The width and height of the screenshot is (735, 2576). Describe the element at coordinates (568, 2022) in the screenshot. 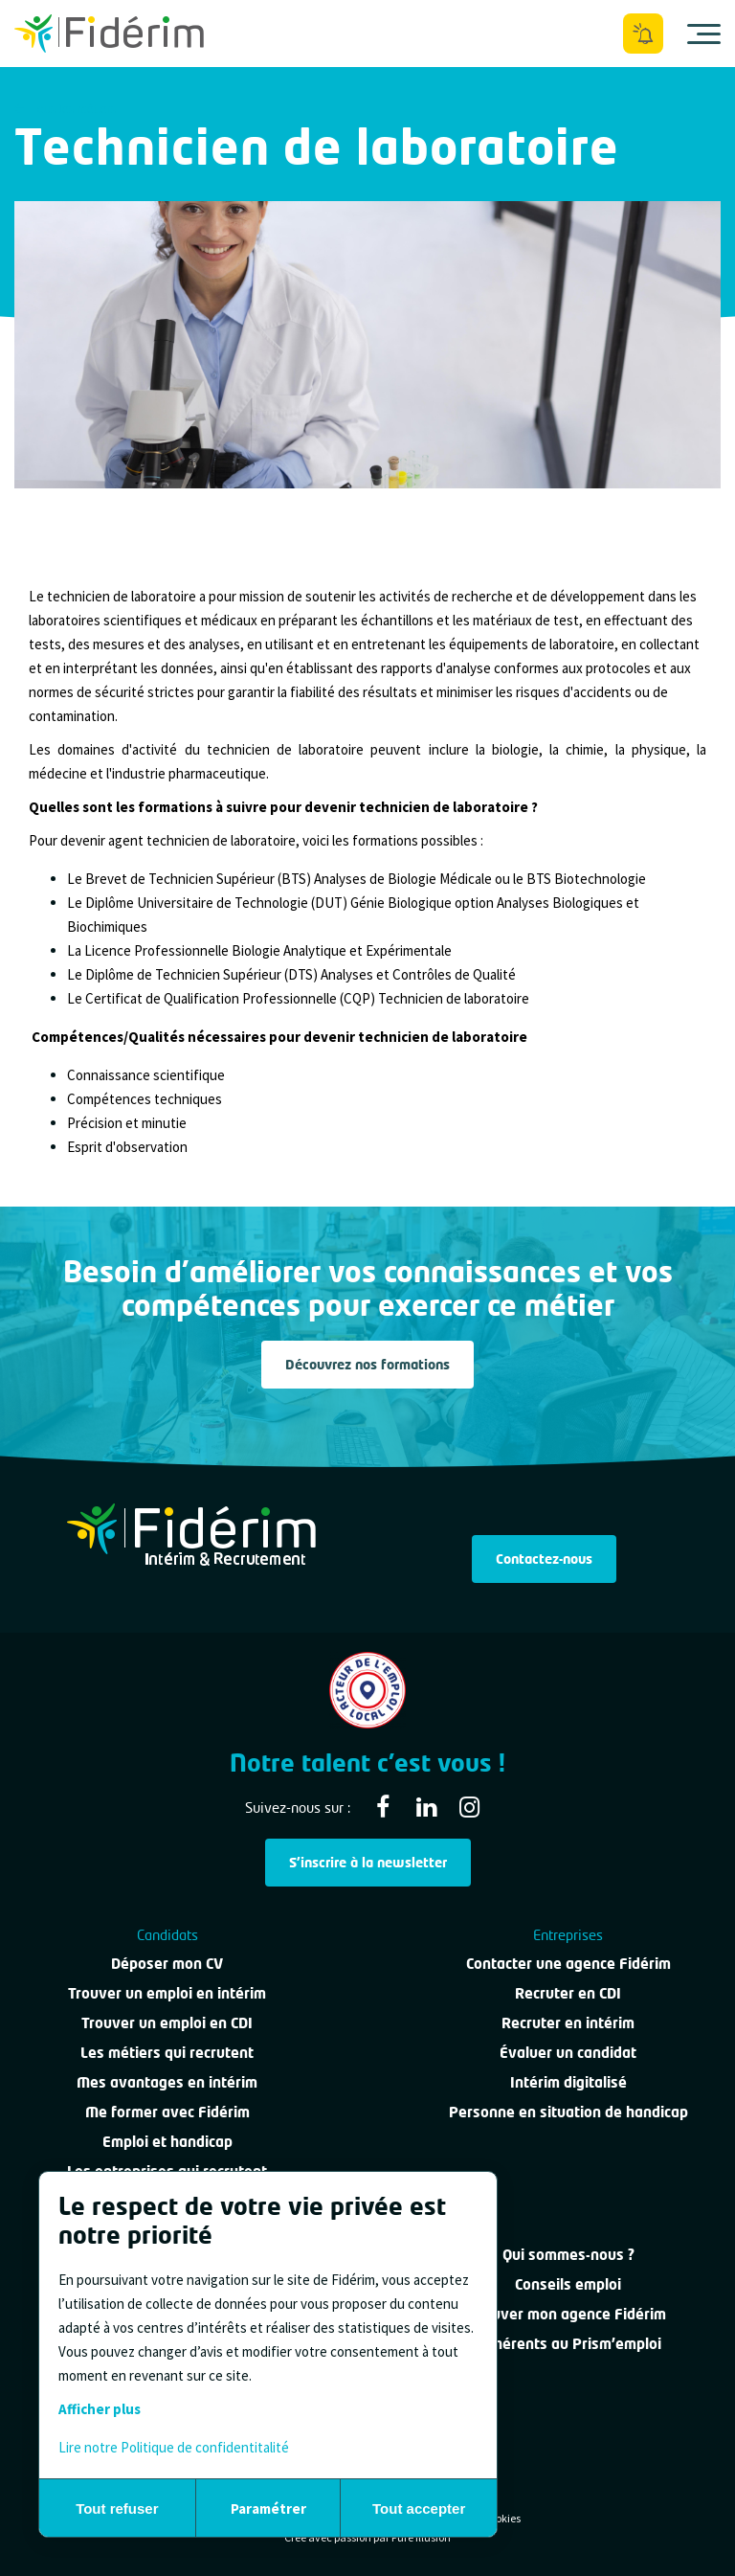

I see `Recruter en intérim` at that location.